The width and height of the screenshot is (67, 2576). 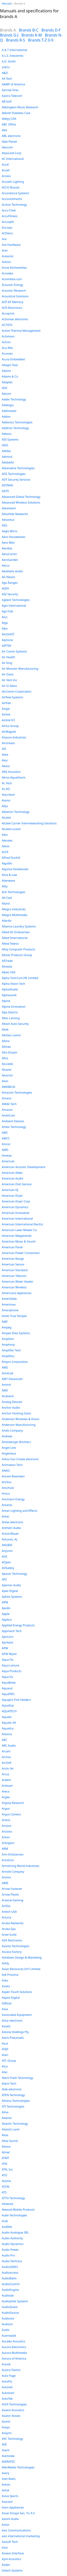 I want to click on Ardisam, so click(x=7, y=1786).